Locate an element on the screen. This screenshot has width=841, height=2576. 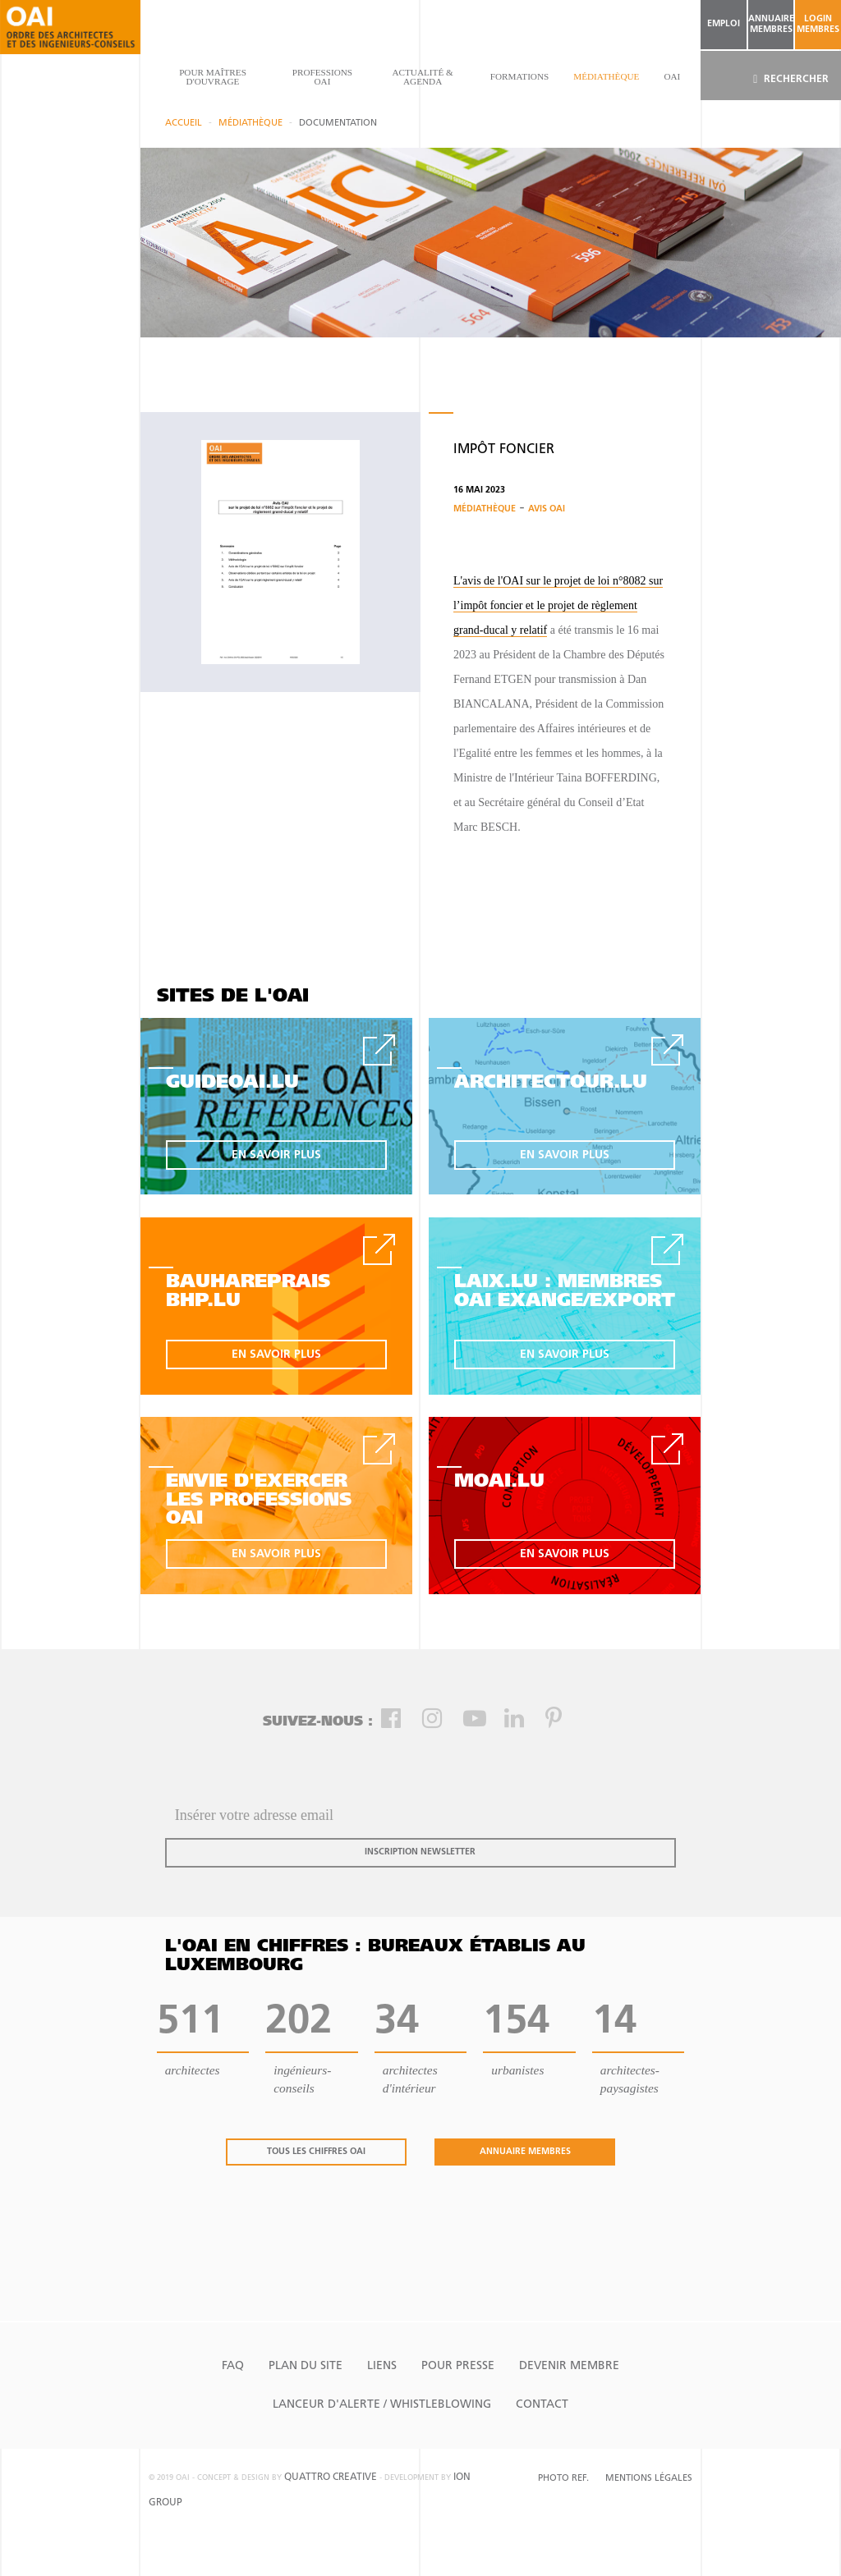
Devenir Membre is located at coordinates (569, 2366).